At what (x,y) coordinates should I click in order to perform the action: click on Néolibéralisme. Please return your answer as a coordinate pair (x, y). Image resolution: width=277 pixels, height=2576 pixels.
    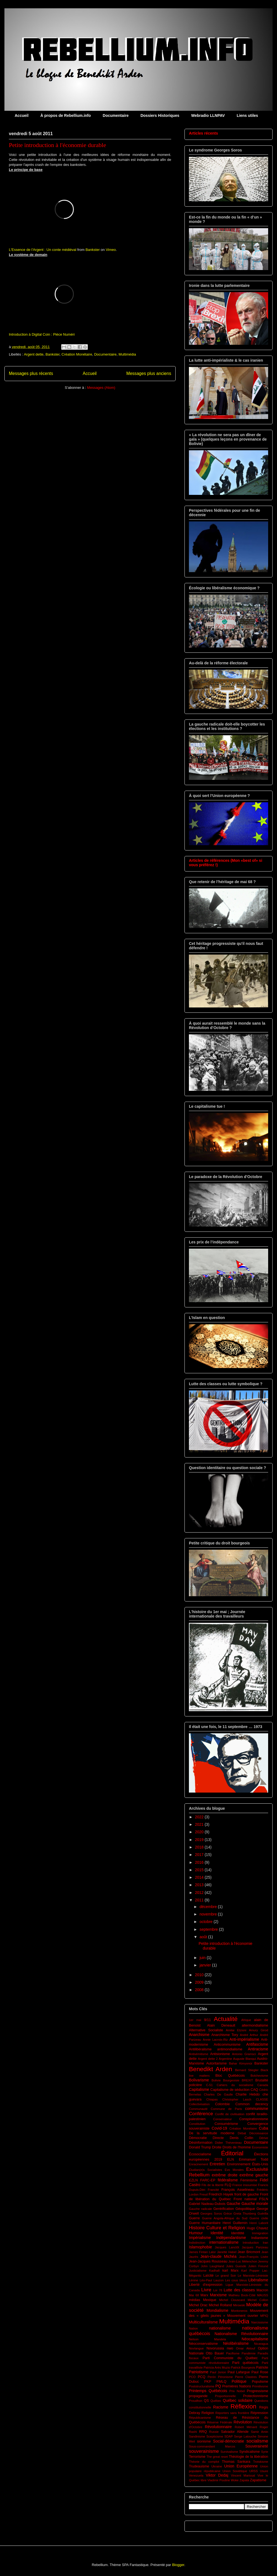
    Looking at the image, I should click on (236, 2343).